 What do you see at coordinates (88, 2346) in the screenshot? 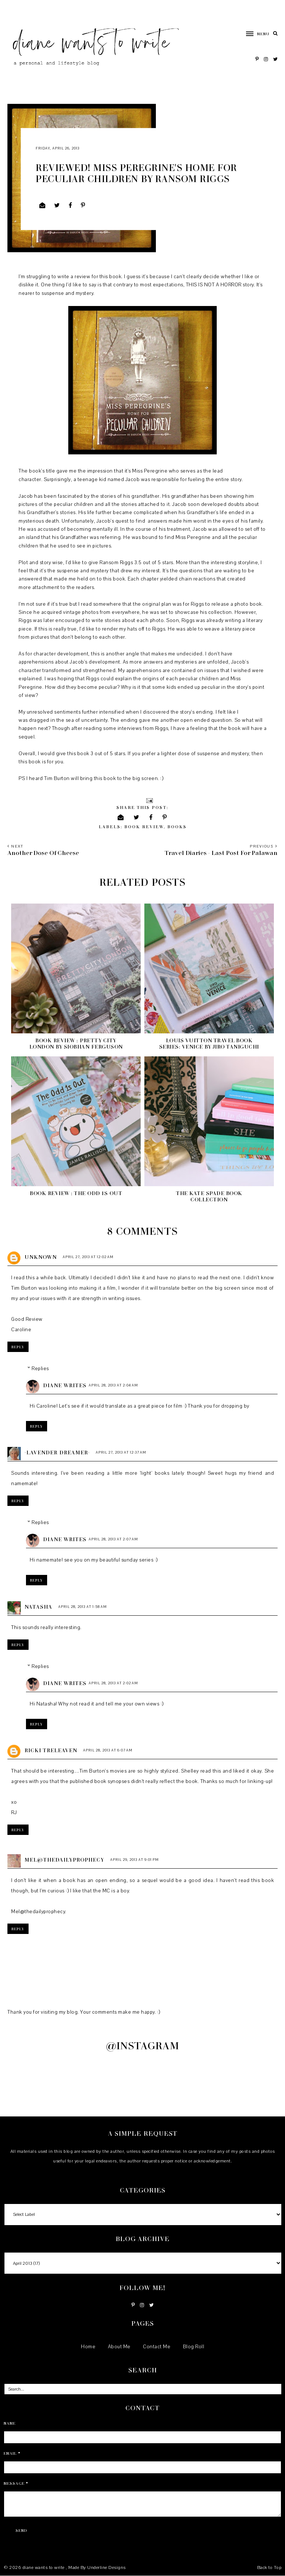
I see `Home` at bounding box center [88, 2346].